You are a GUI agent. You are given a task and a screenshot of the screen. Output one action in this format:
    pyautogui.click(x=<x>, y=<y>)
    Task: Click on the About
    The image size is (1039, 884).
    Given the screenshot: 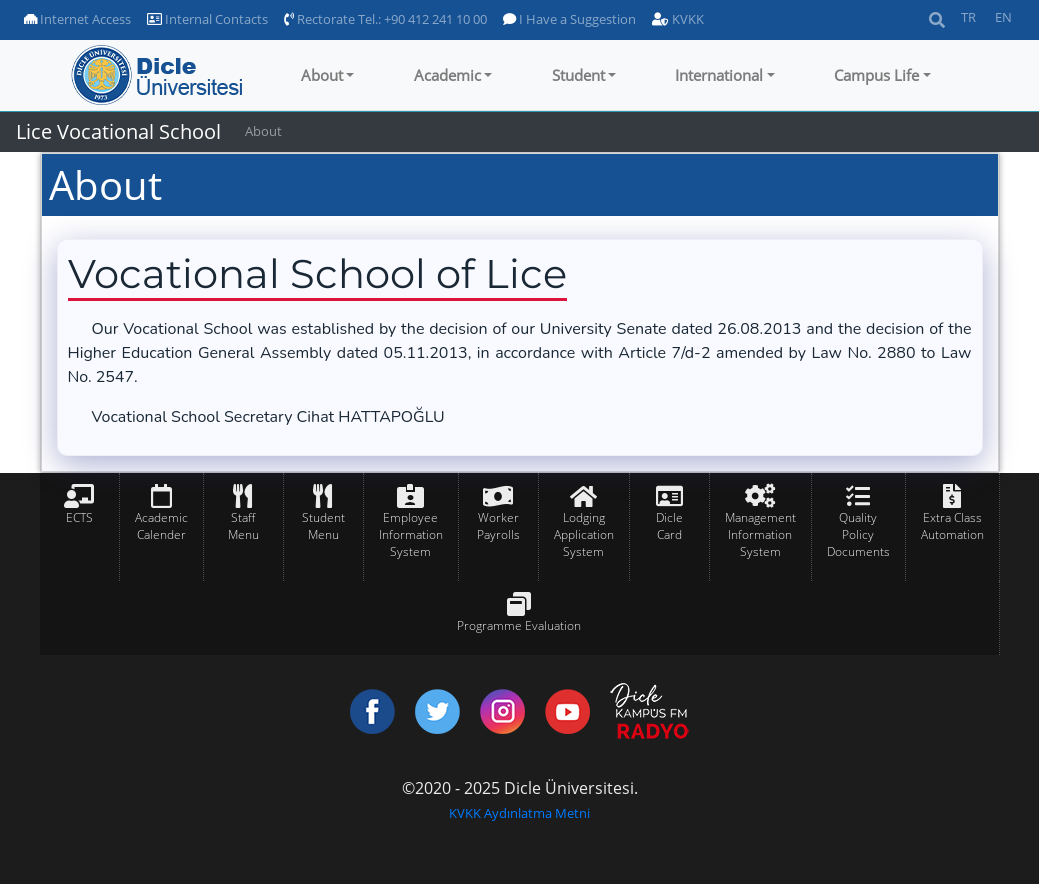 What is the action you would take?
    pyautogui.click(x=322, y=75)
    